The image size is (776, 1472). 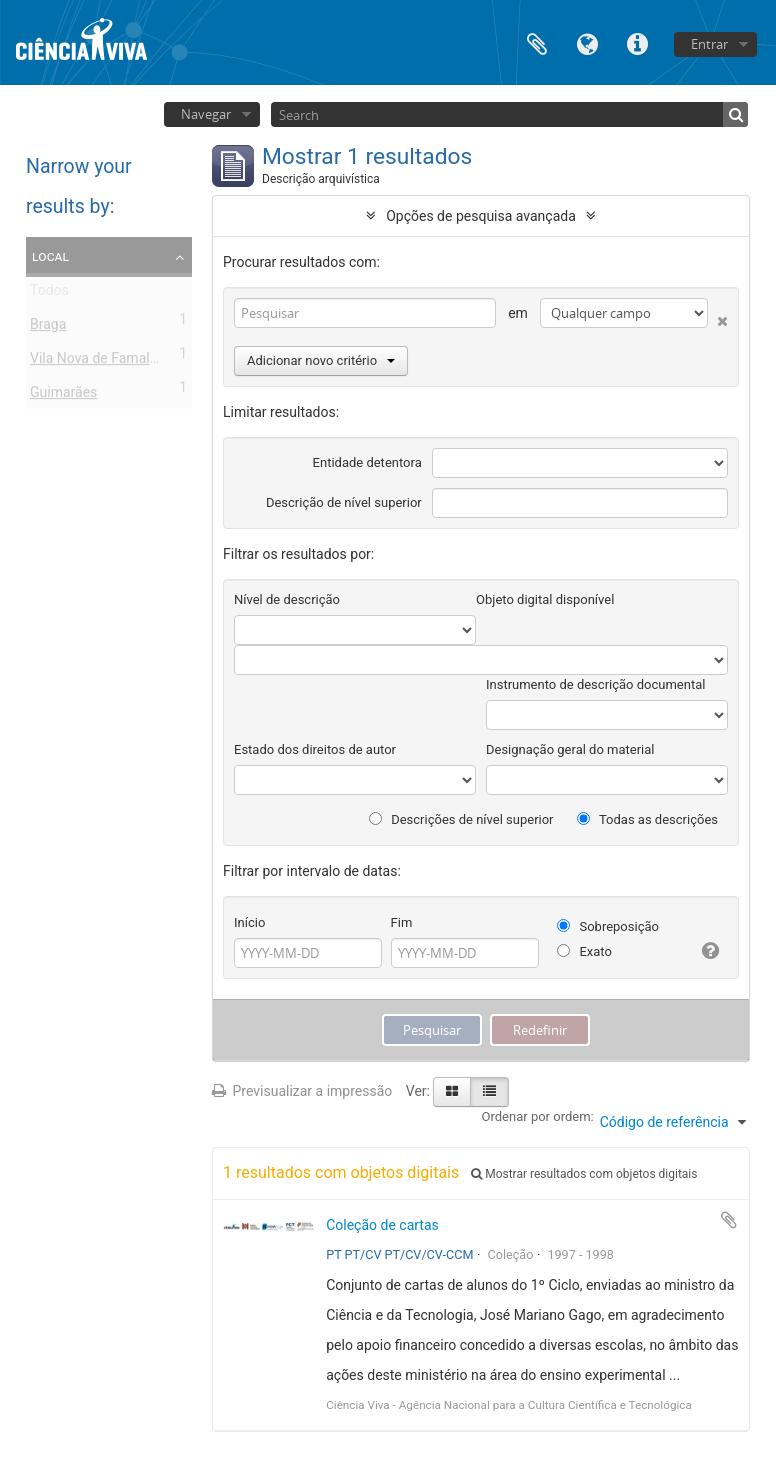 I want to click on Mostrar resultados com objetos digitais, so click(x=584, y=1174).